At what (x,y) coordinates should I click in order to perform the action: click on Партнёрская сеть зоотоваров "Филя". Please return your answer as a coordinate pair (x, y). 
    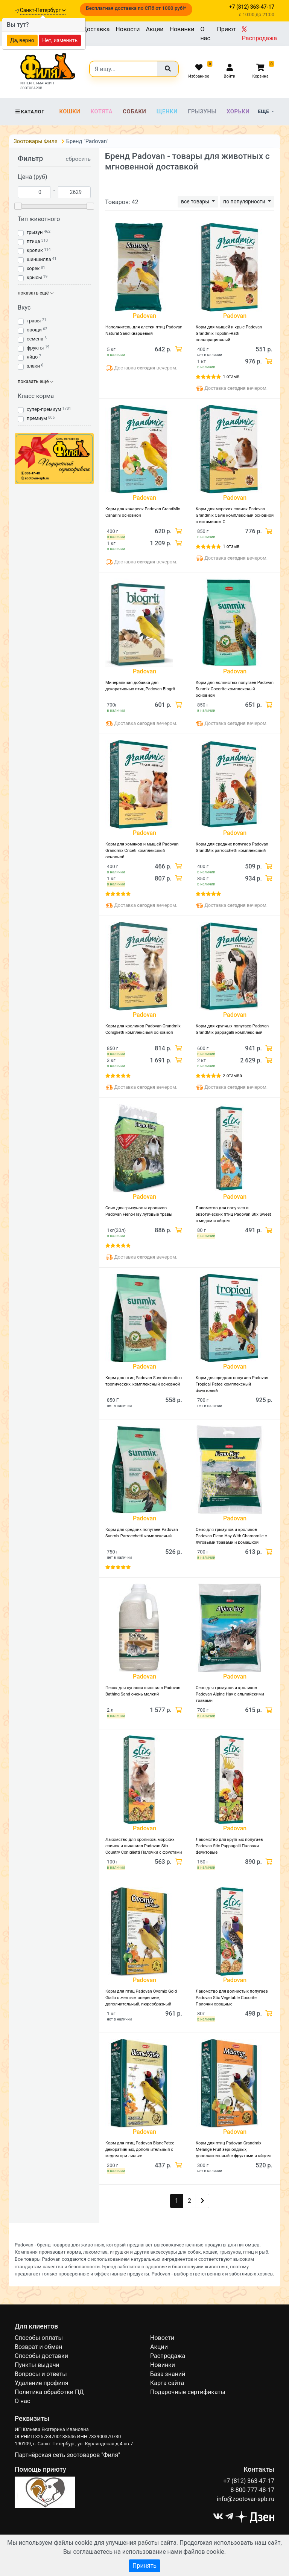
    Looking at the image, I should click on (67, 2454).